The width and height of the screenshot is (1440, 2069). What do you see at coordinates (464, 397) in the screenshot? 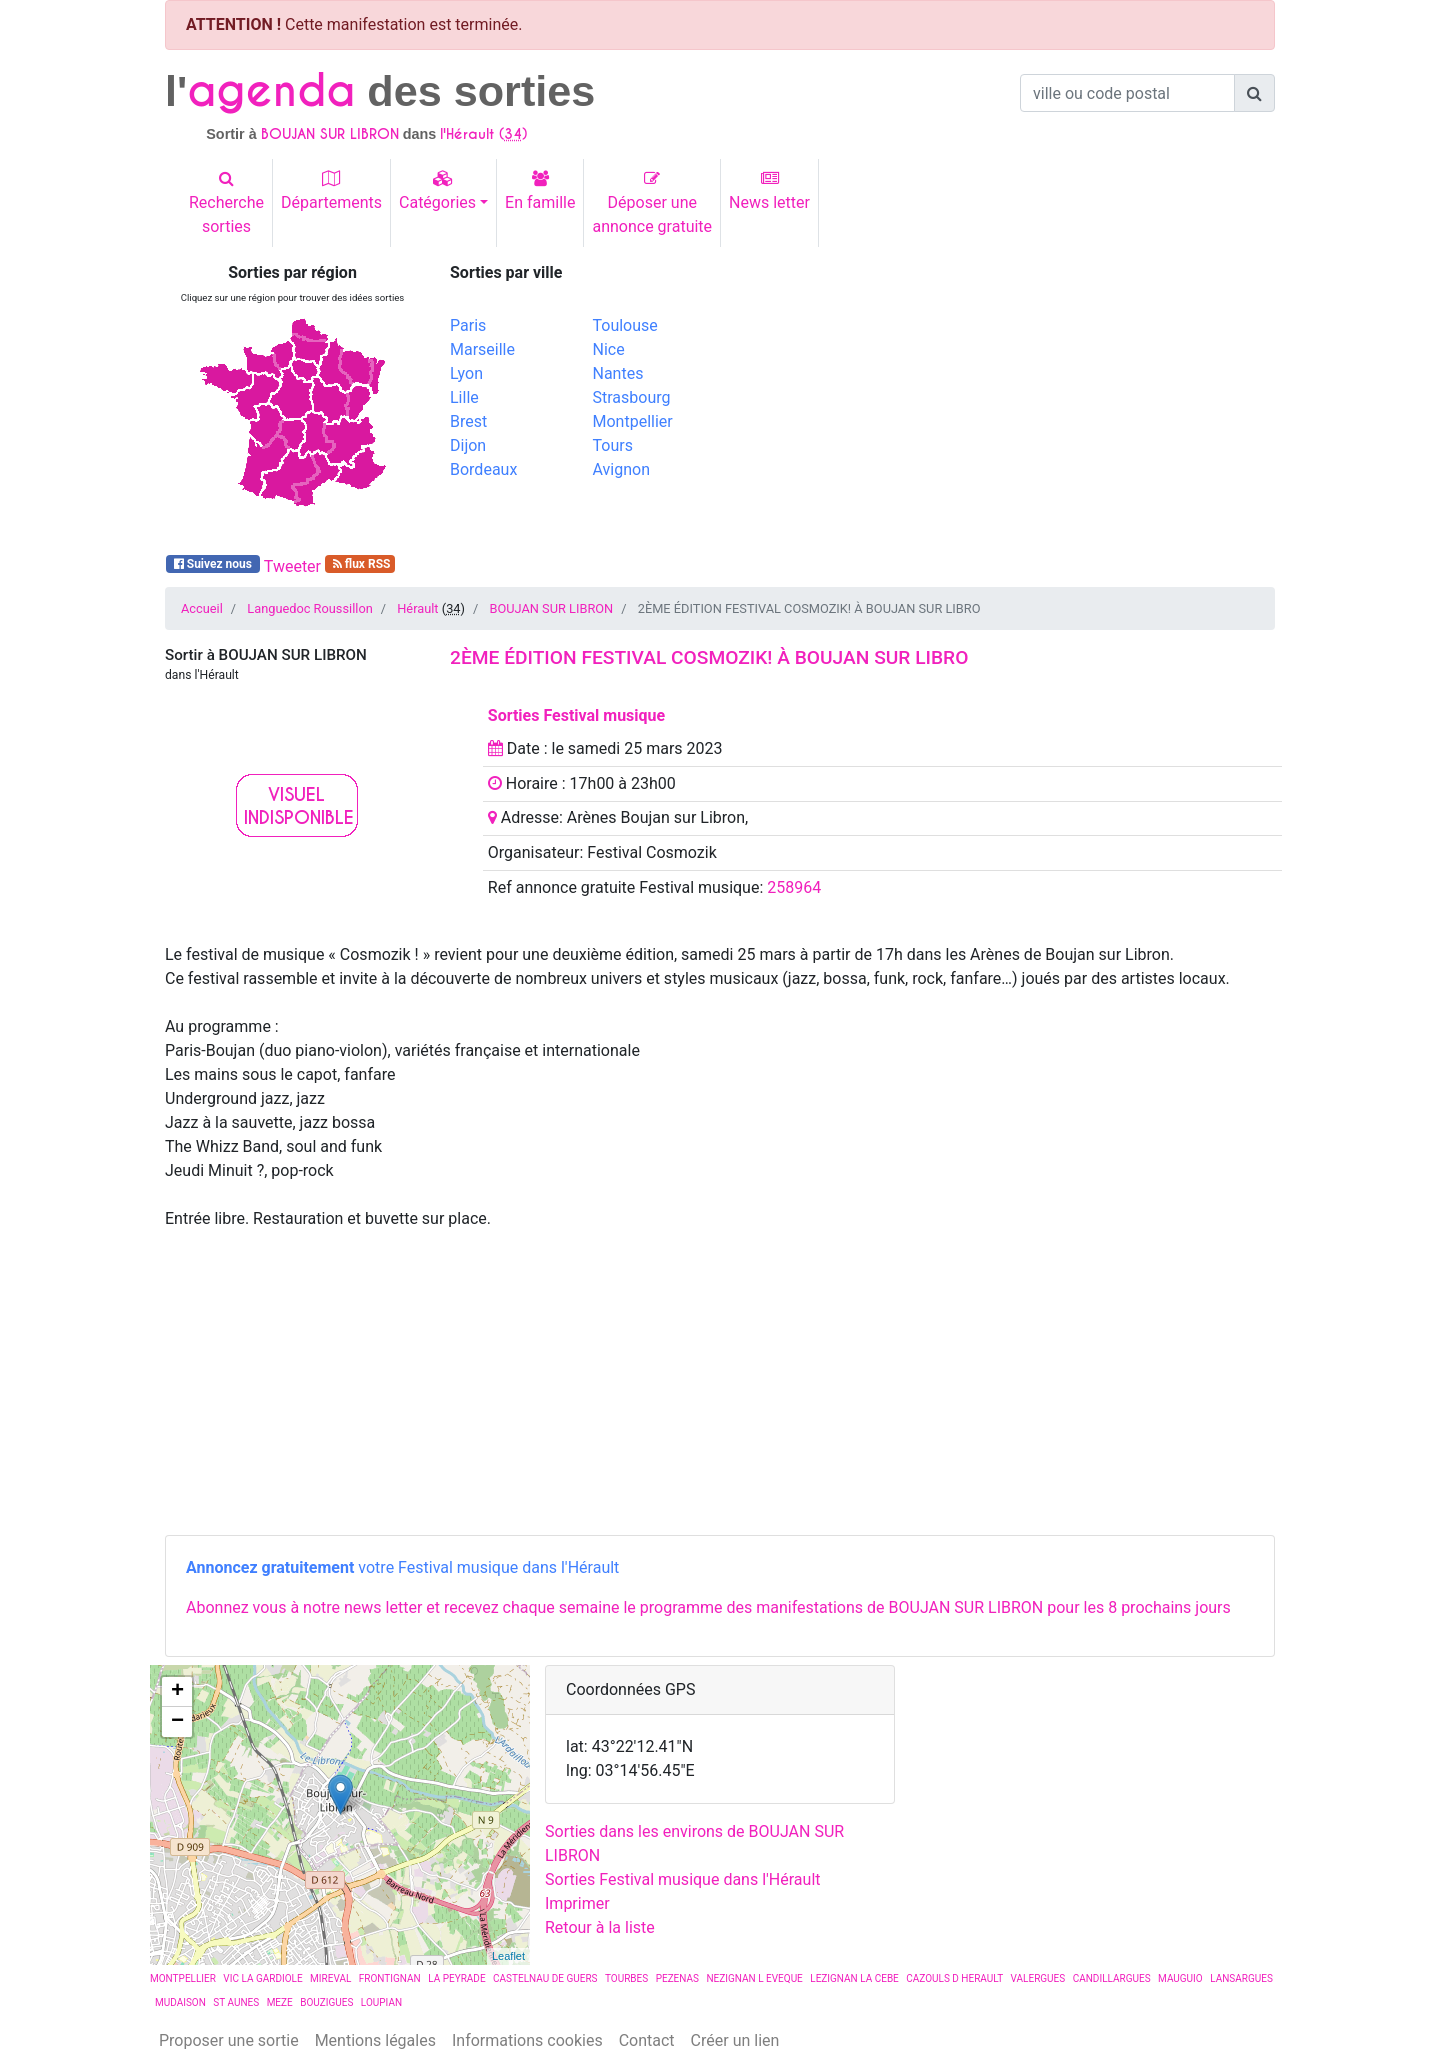
I see `Lille` at bounding box center [464, 397].